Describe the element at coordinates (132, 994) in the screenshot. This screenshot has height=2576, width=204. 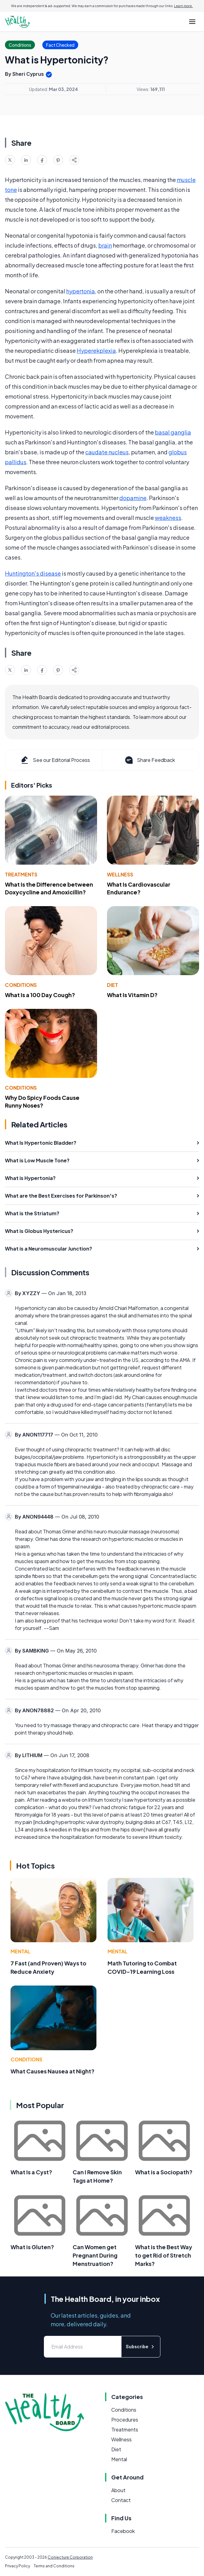
I see `What Is Vitamin D?` at that location.